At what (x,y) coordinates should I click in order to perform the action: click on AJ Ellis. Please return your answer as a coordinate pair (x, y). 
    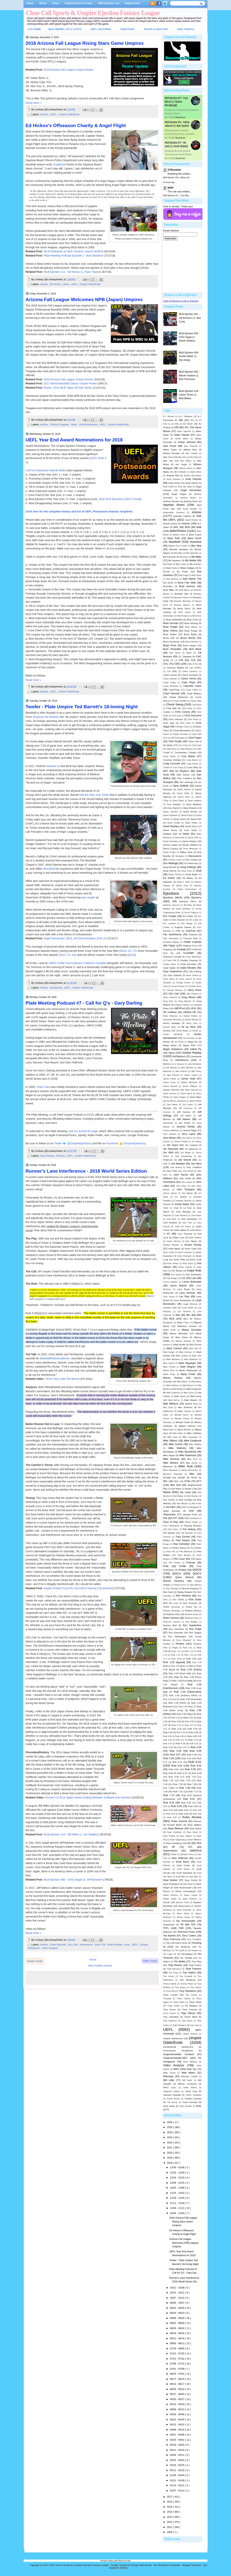
    Looking at the image, I should click on (175, 424).